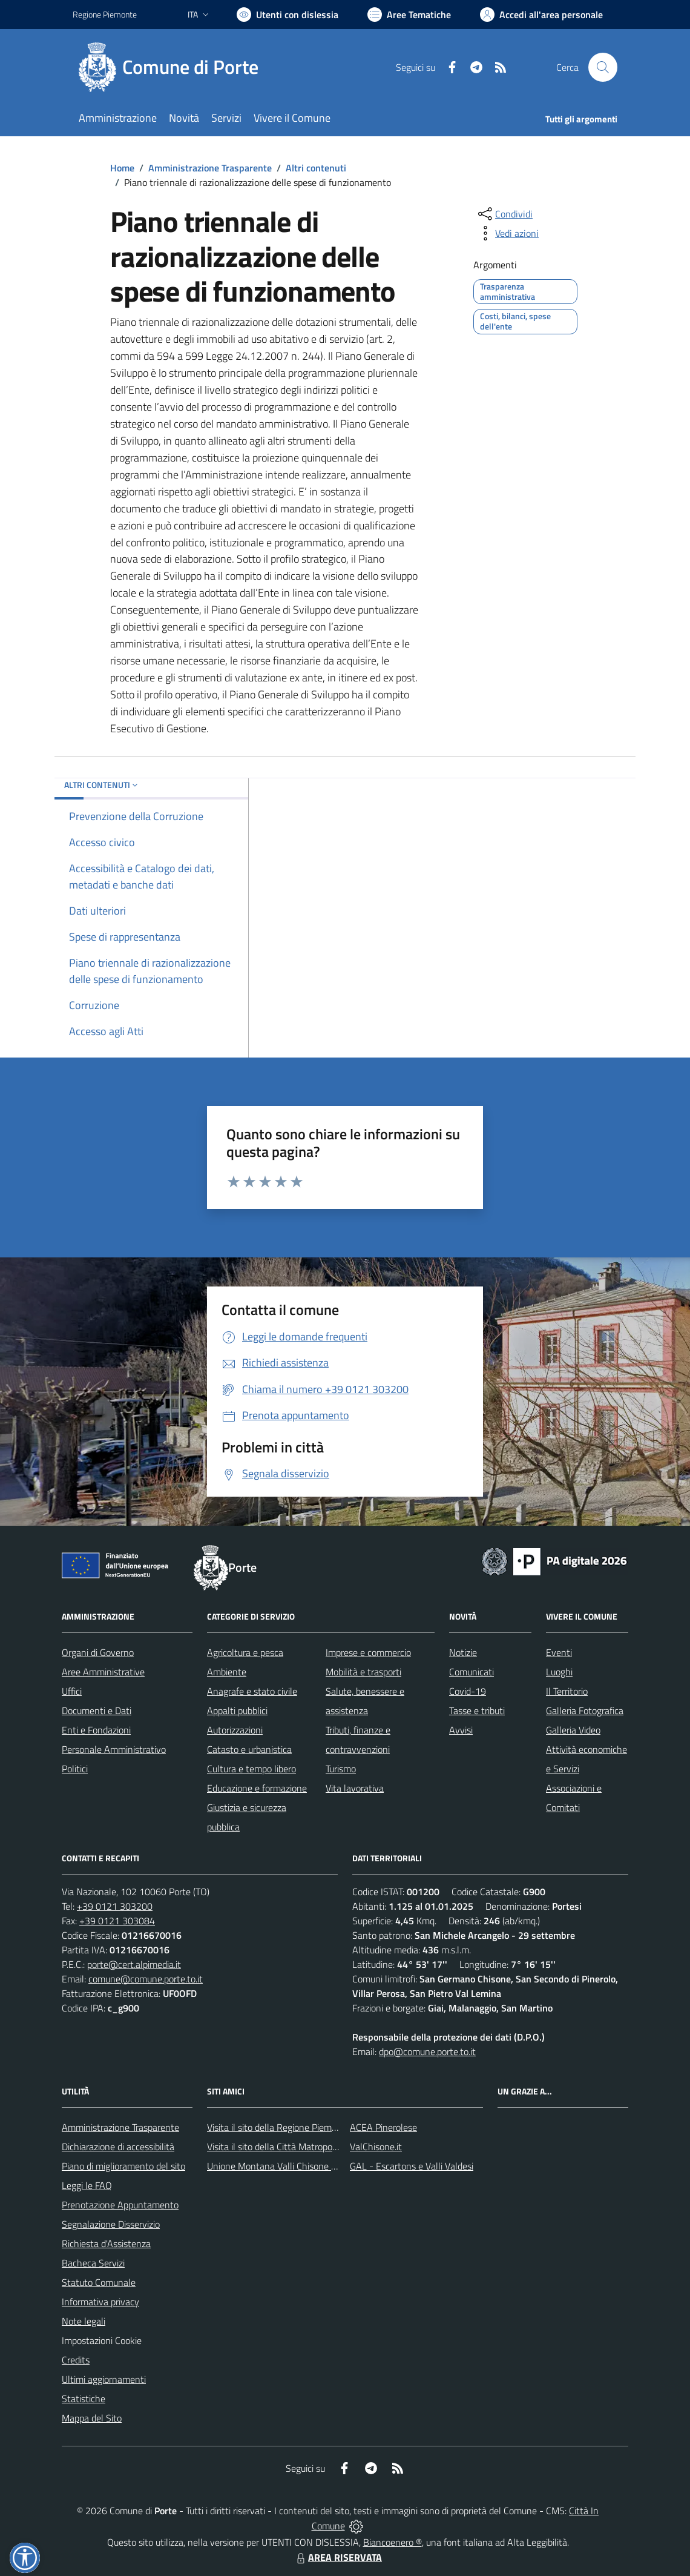 This screenshot has height=2576, width=690. Describe the element at coordinates (249, 1749) in the screenshot. I see `Catasto e urbanistica` at that location.